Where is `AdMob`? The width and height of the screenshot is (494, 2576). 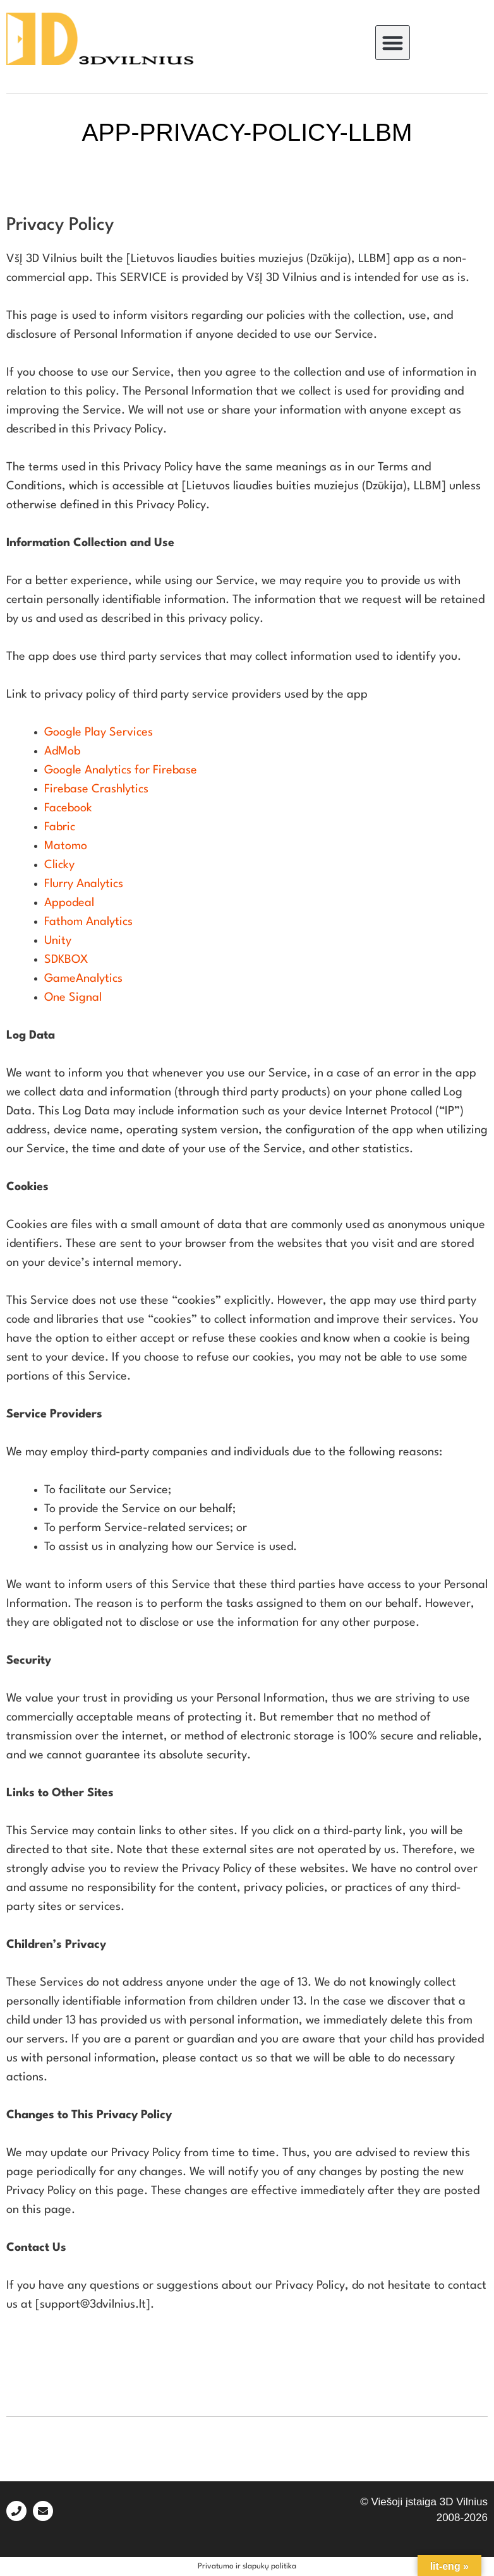
AdMob is located at coordinates (62, 751).